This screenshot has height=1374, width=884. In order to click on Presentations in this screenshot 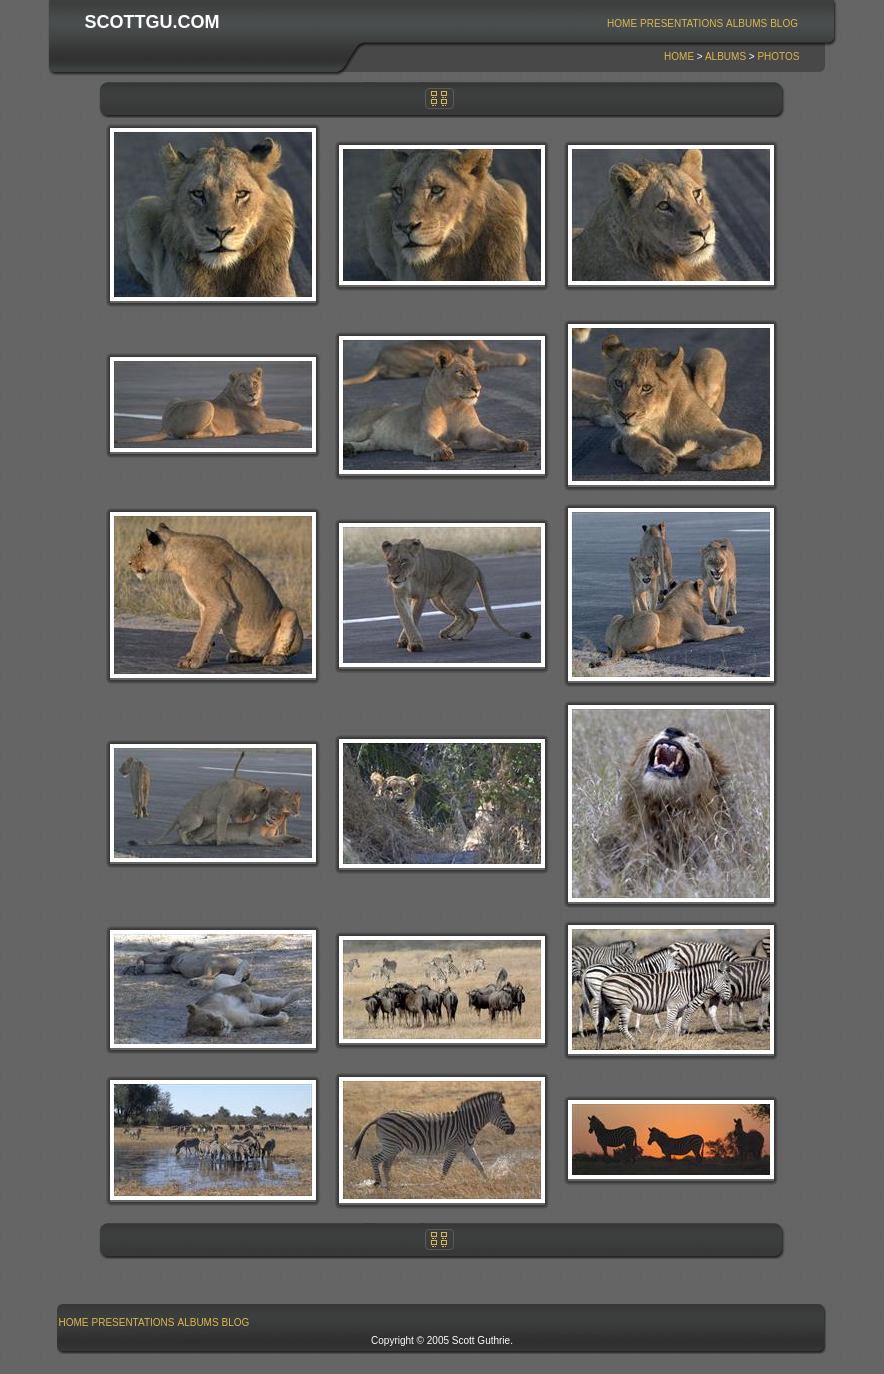, I will do `click(681, 23)`.